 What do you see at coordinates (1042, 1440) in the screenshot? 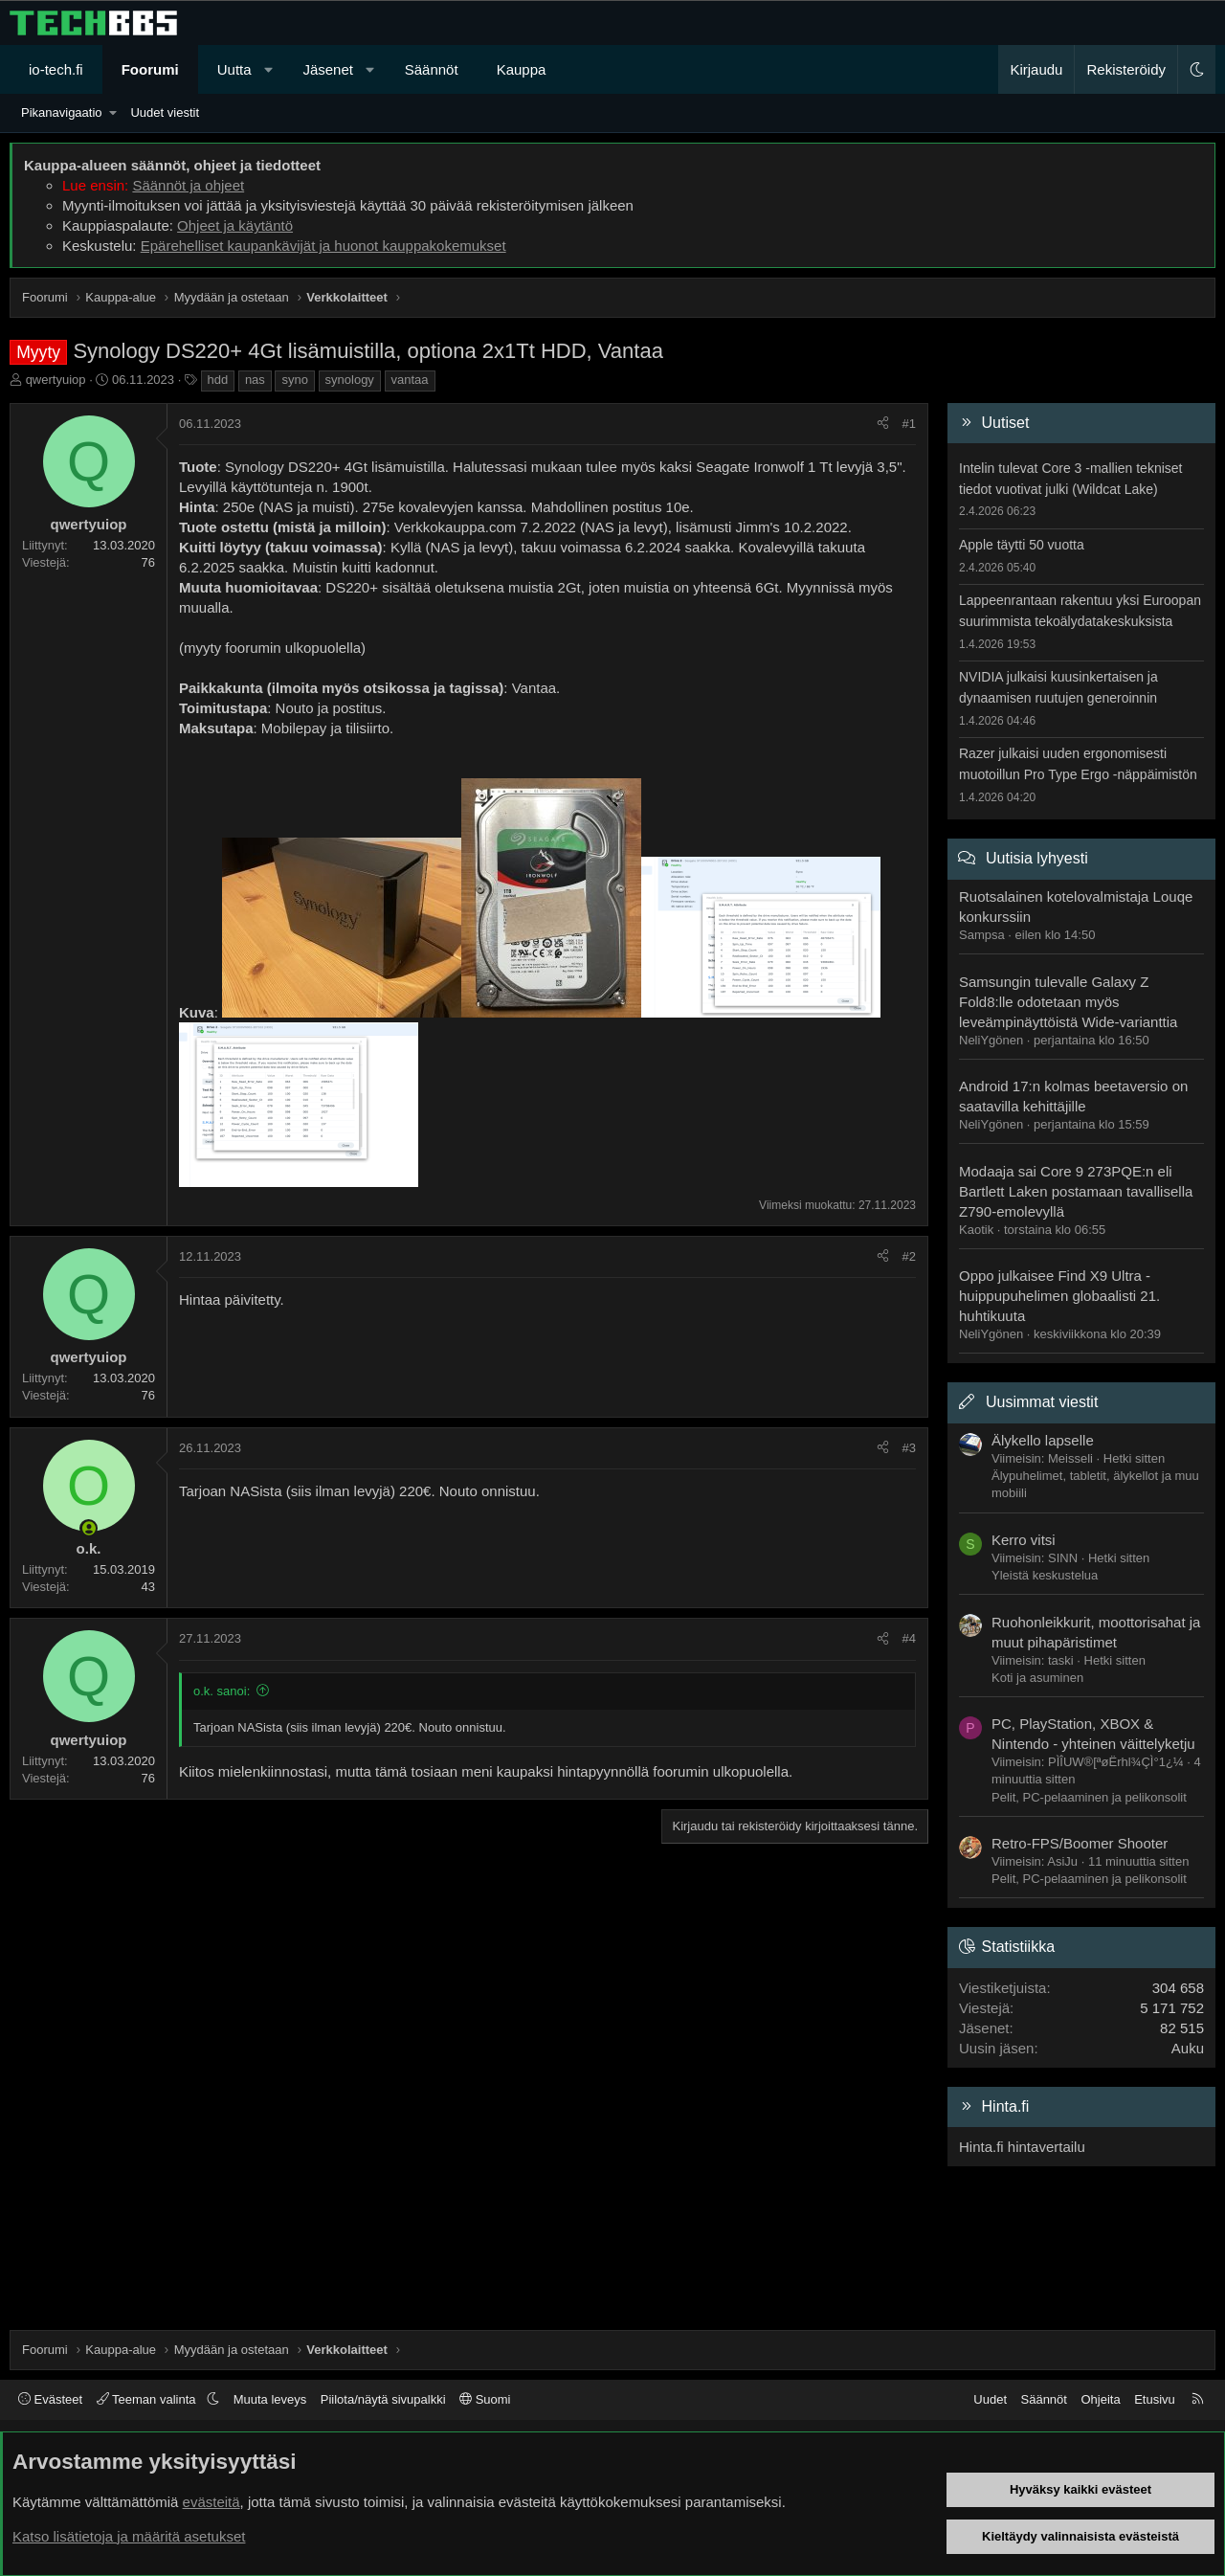
I see `Älykello lapselle` at bounding box center [1042, 1440].